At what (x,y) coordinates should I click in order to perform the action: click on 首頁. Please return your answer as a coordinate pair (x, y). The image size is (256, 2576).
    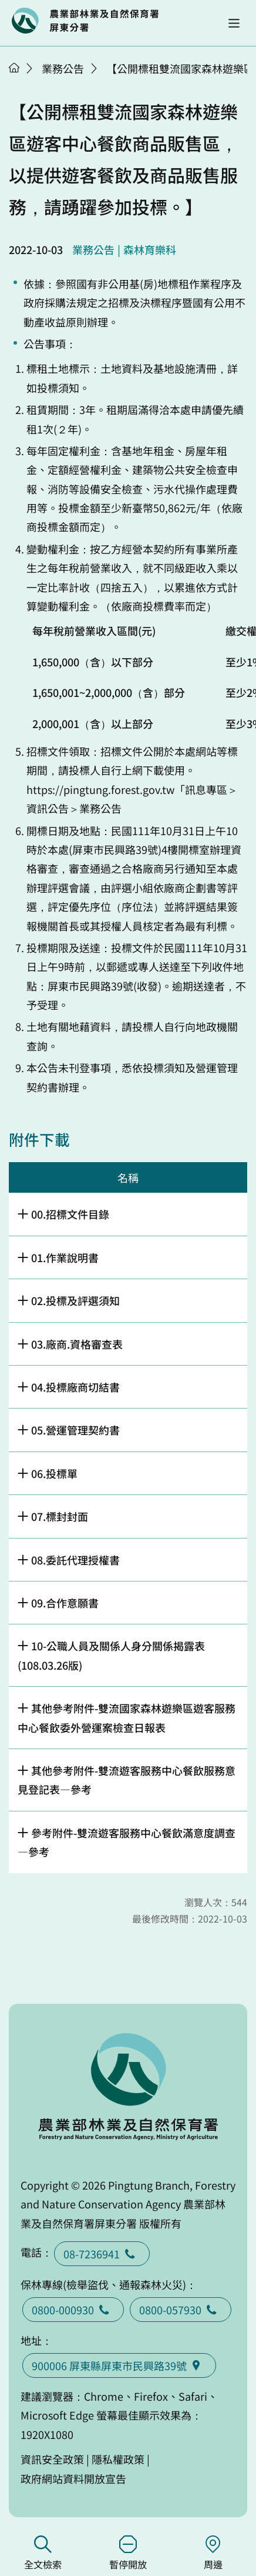
    Looking at the image, I should click on (14, 67).